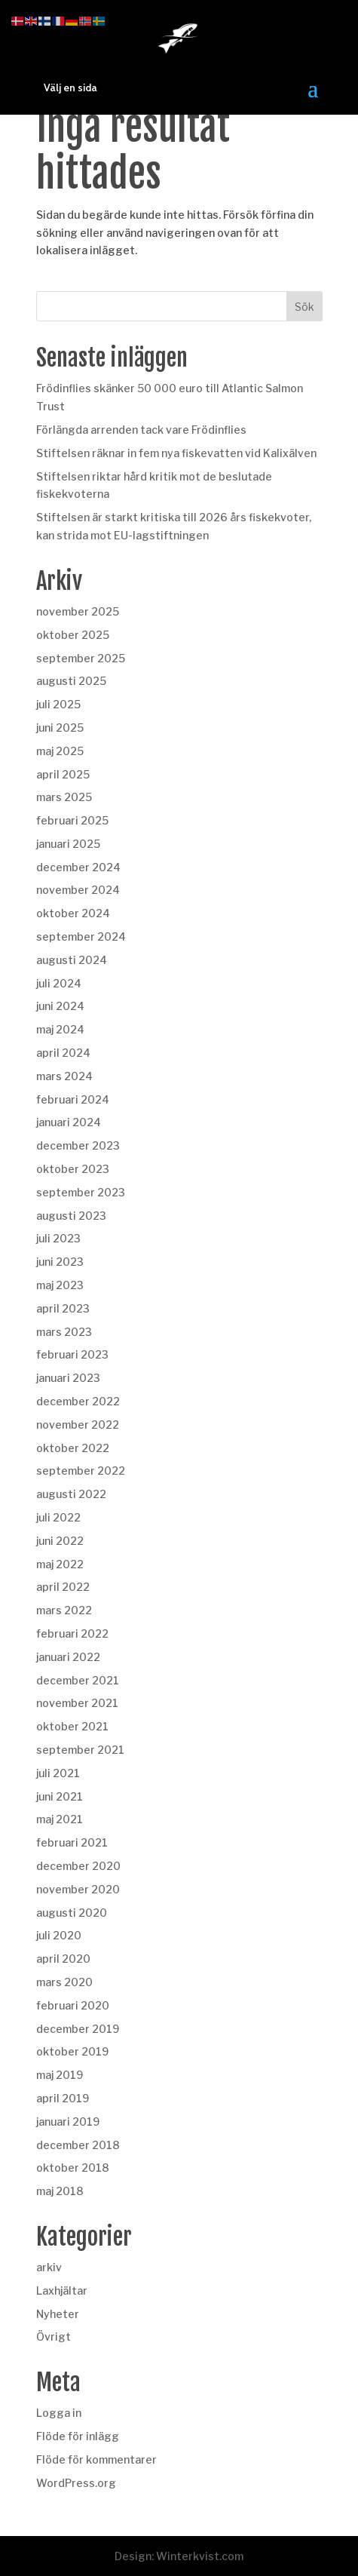 This screenshot has width=358, height=2576. I want to click on maj 2021, so click(59, 1819).